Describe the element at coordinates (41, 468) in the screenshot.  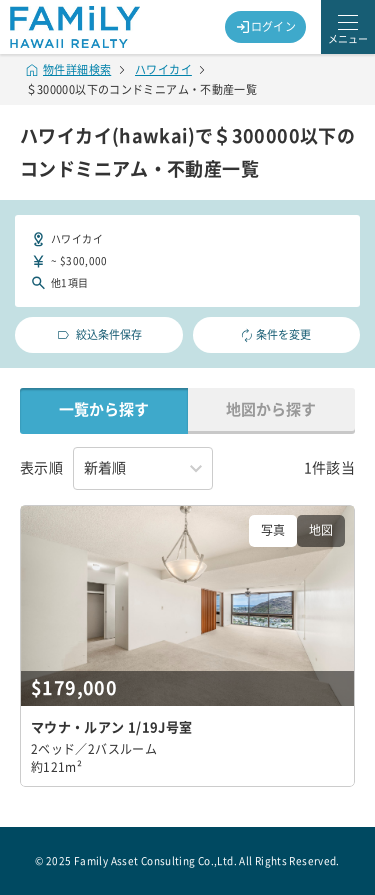
I see `表示順` at that location.